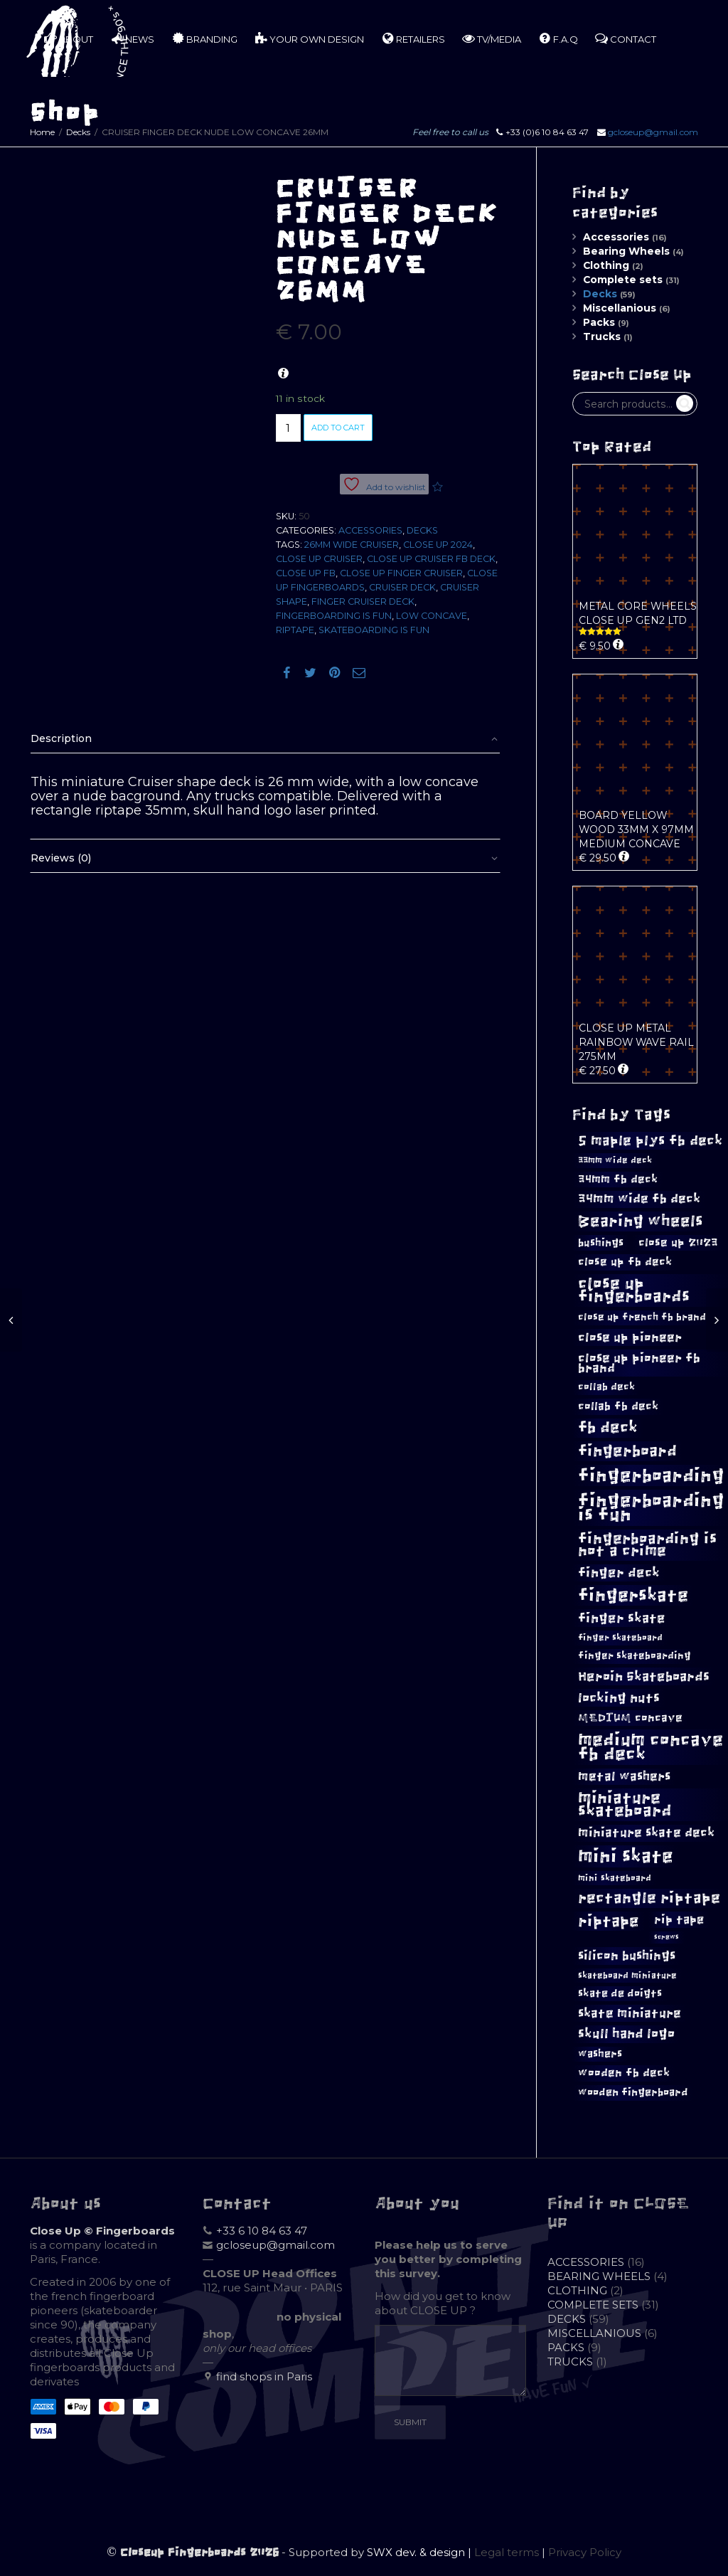 Image resolution: width=728 pixels, height=2576 pixels. I want to click on finger deck [finger deck (16 products)], so click(619, 1573).